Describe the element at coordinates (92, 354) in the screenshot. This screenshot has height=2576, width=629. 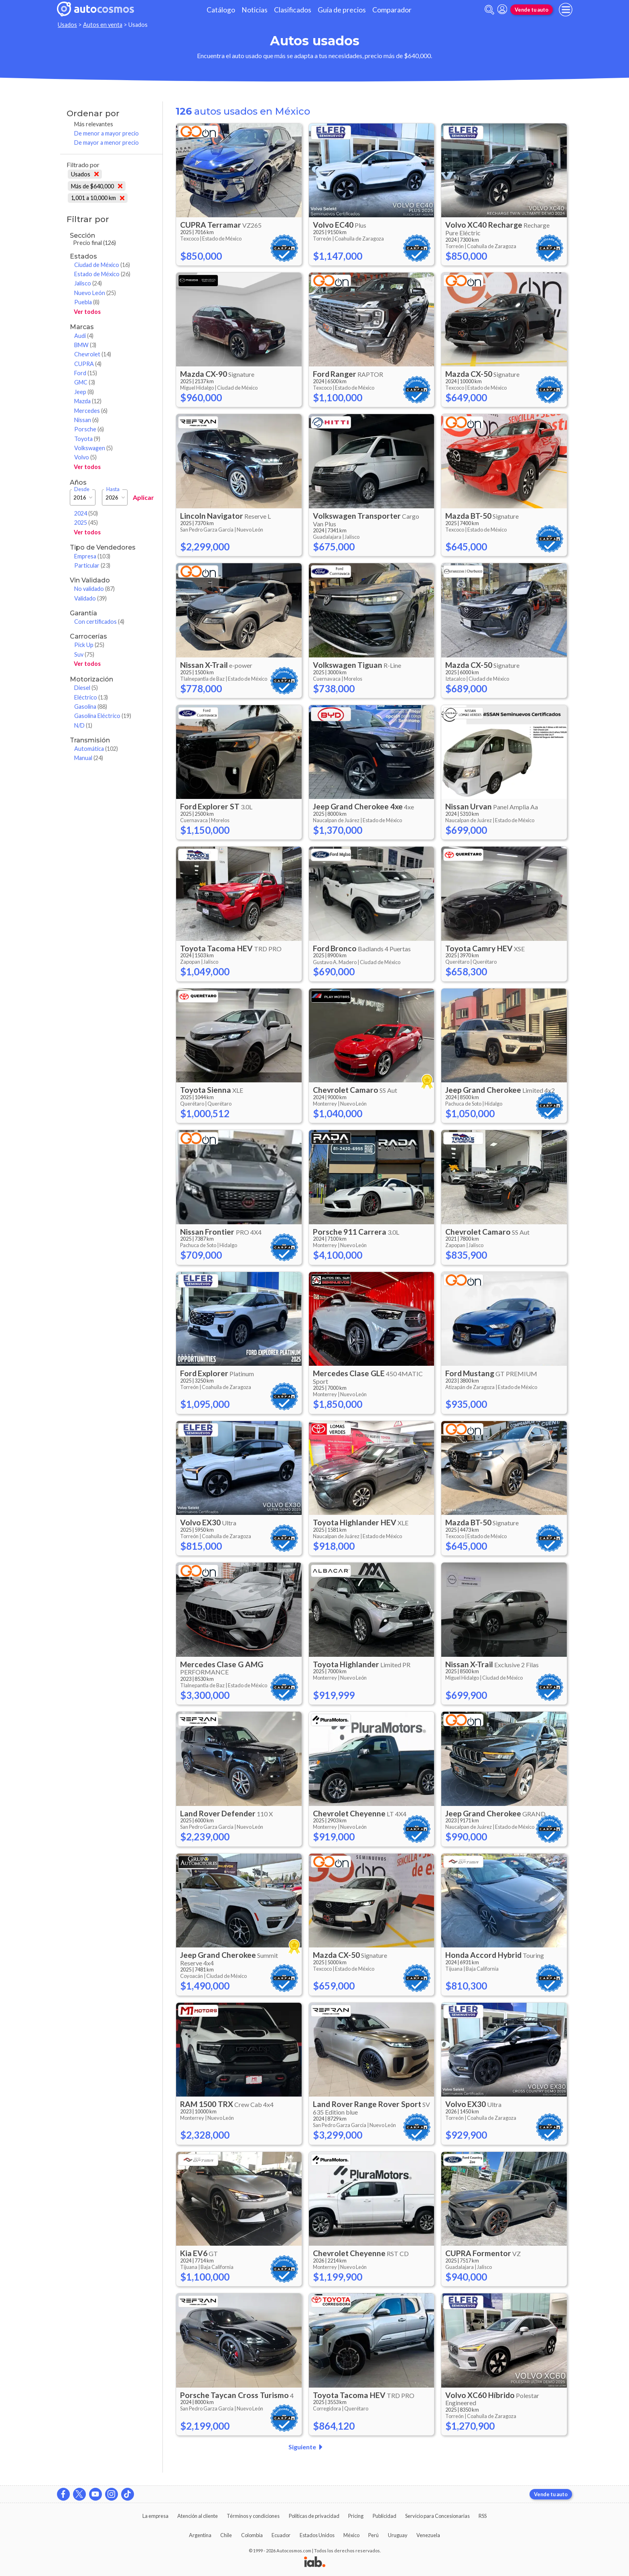
I see `Chevrolet` at that location.